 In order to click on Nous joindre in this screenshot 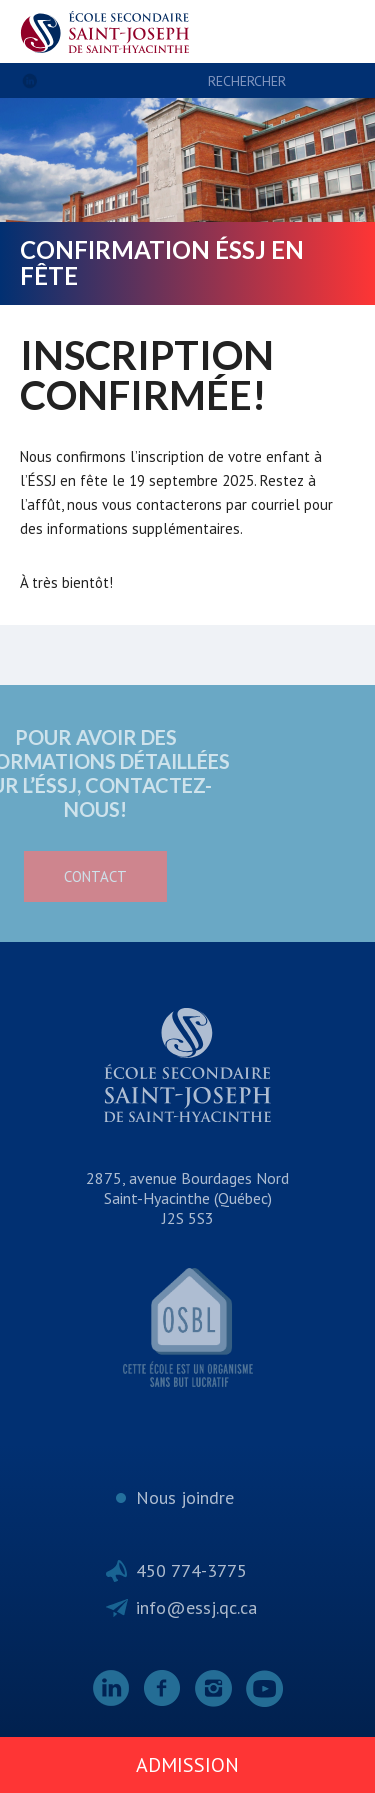, I will do `click(185, 1497)`.